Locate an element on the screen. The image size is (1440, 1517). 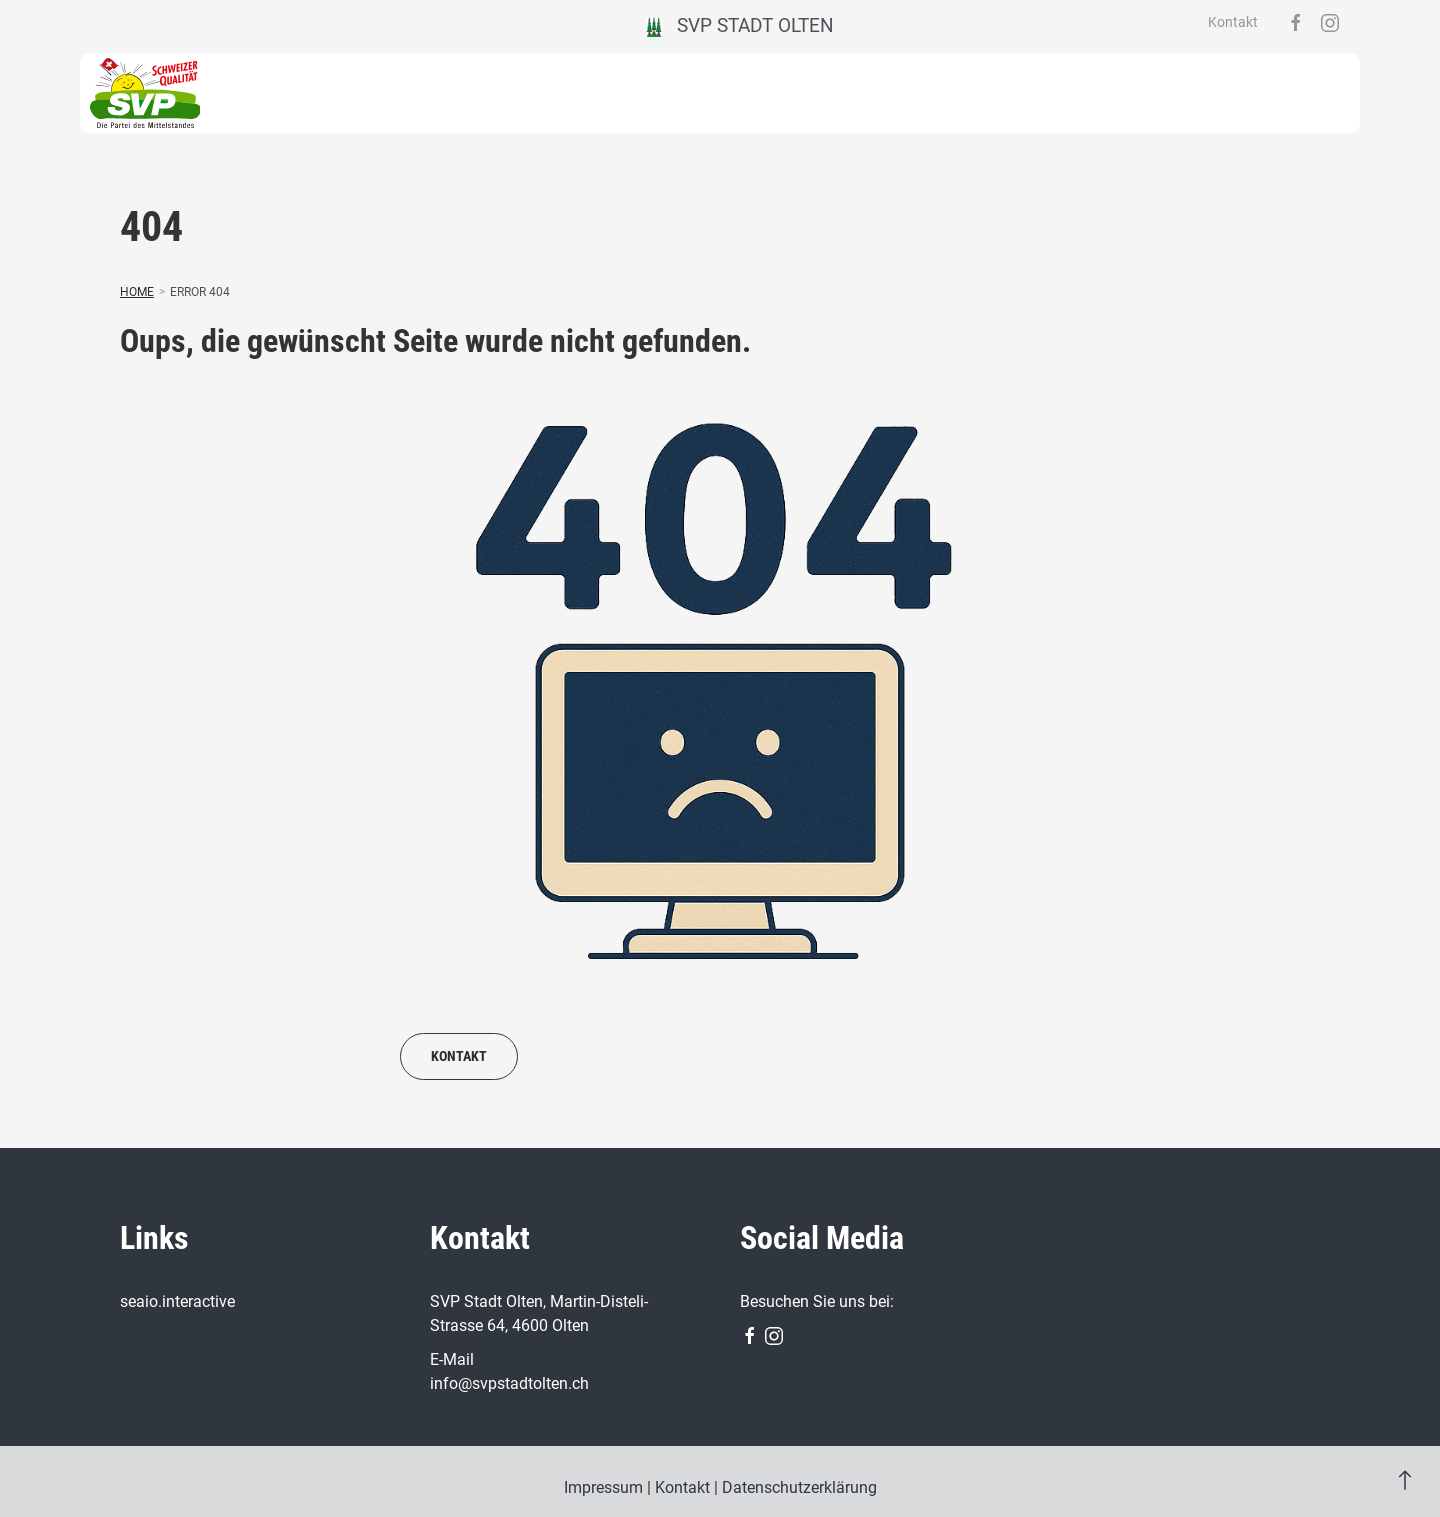
Kontakt is located at coordinates (1233, 22).